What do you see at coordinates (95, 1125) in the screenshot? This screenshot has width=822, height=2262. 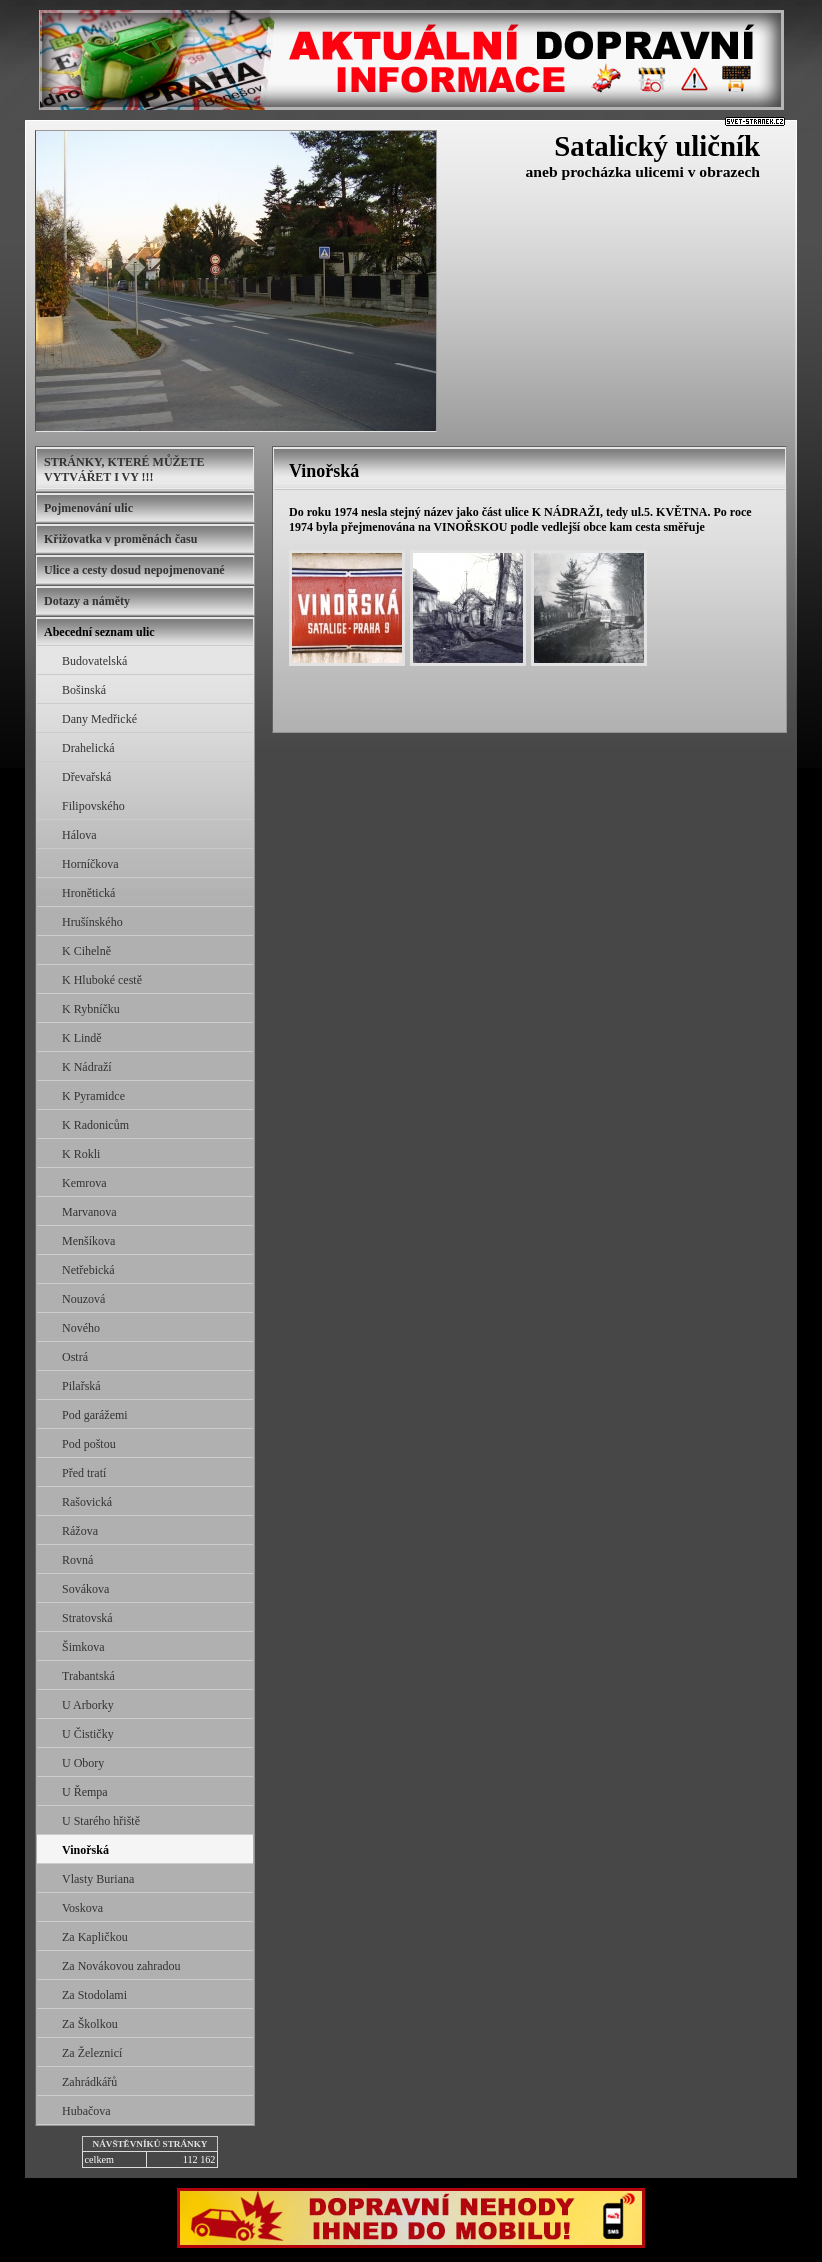 I see `K Radonicům` at bounding box center [95, 1125].